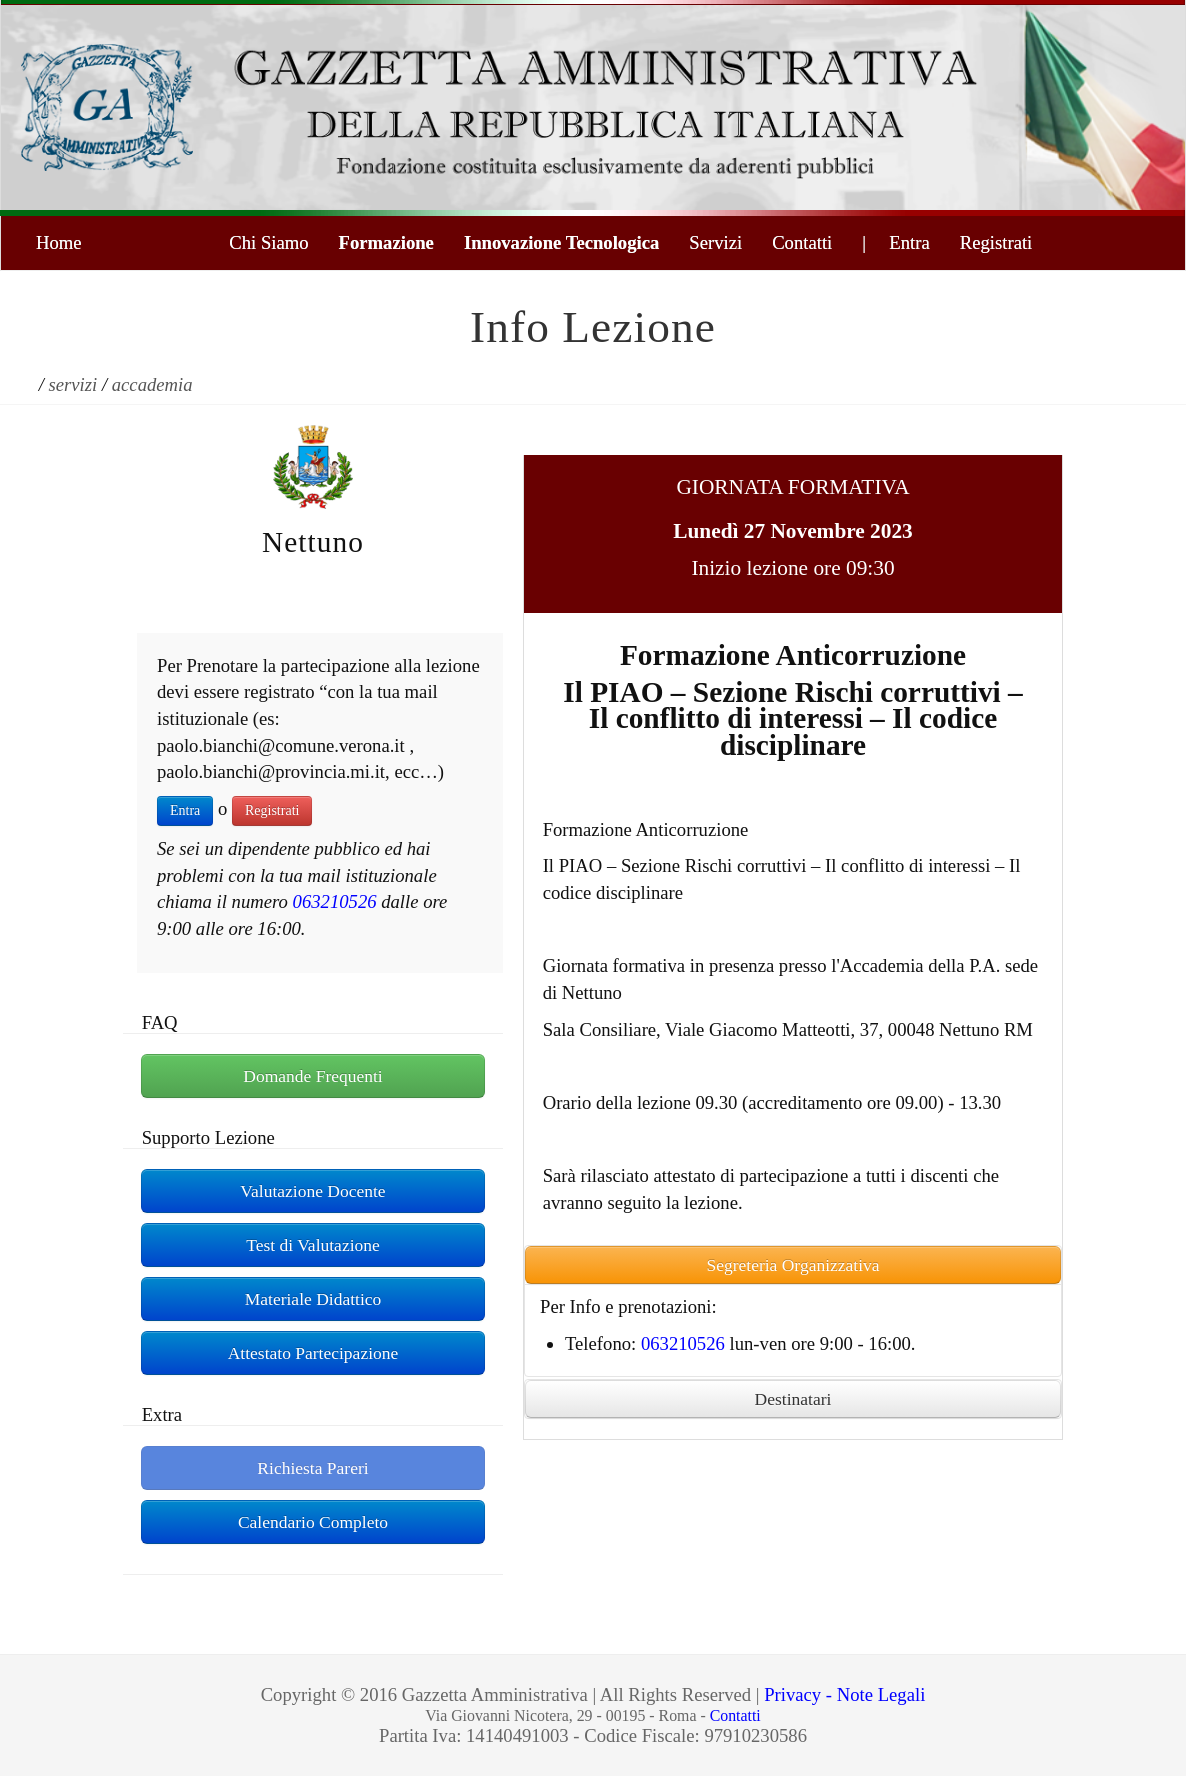 The image size is (1186, 1776). I want to click on Calendario Completo, so click(313, 1522).